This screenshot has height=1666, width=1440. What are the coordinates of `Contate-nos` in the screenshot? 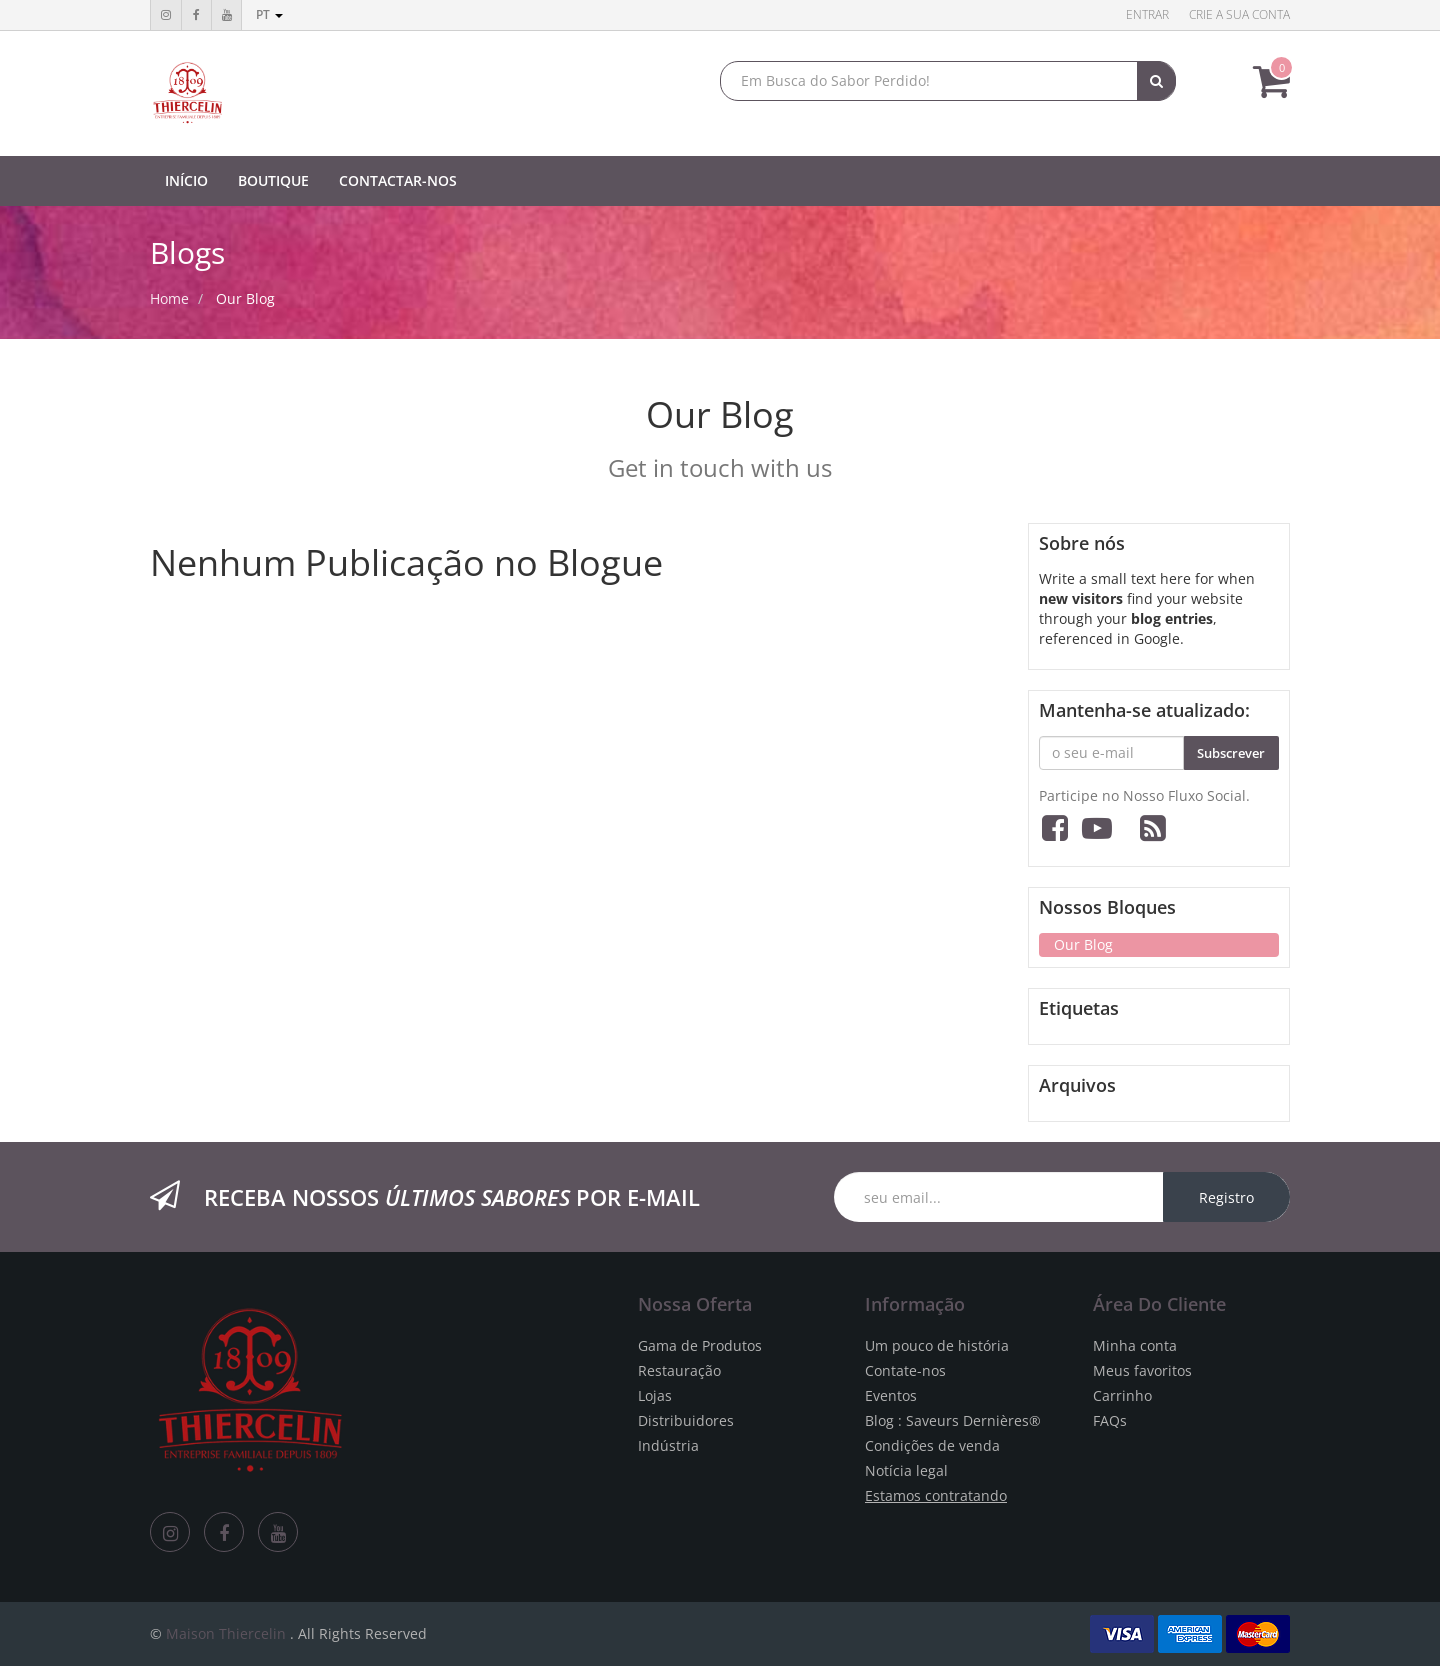 It's located at (905, 1370).